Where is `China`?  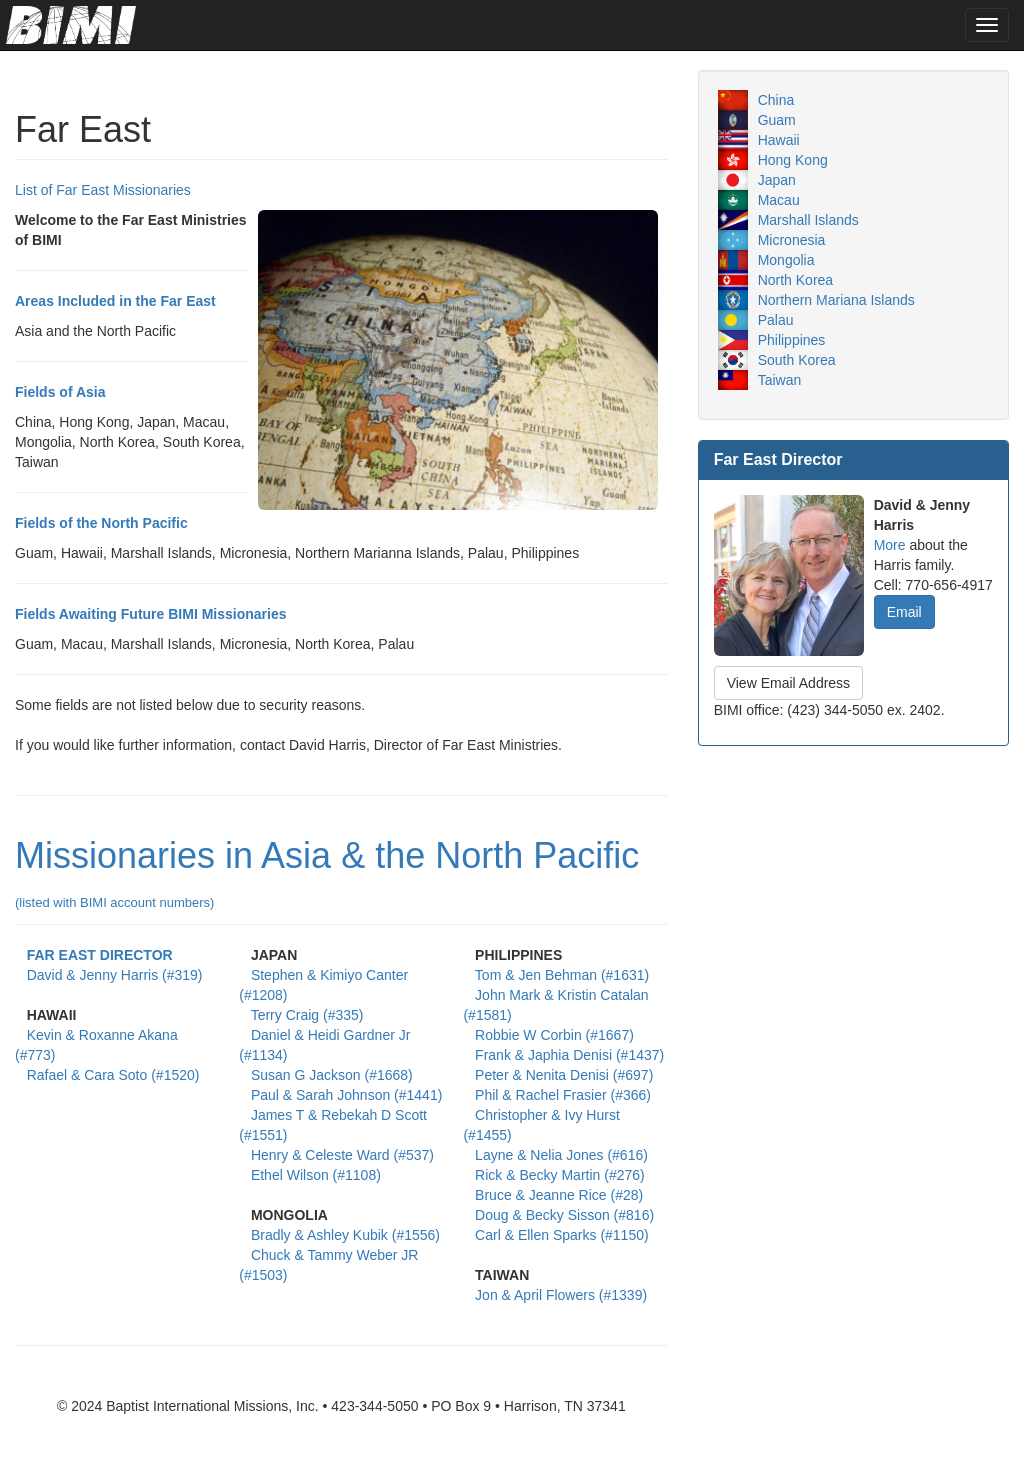
China is located at coordinates (776, 100).